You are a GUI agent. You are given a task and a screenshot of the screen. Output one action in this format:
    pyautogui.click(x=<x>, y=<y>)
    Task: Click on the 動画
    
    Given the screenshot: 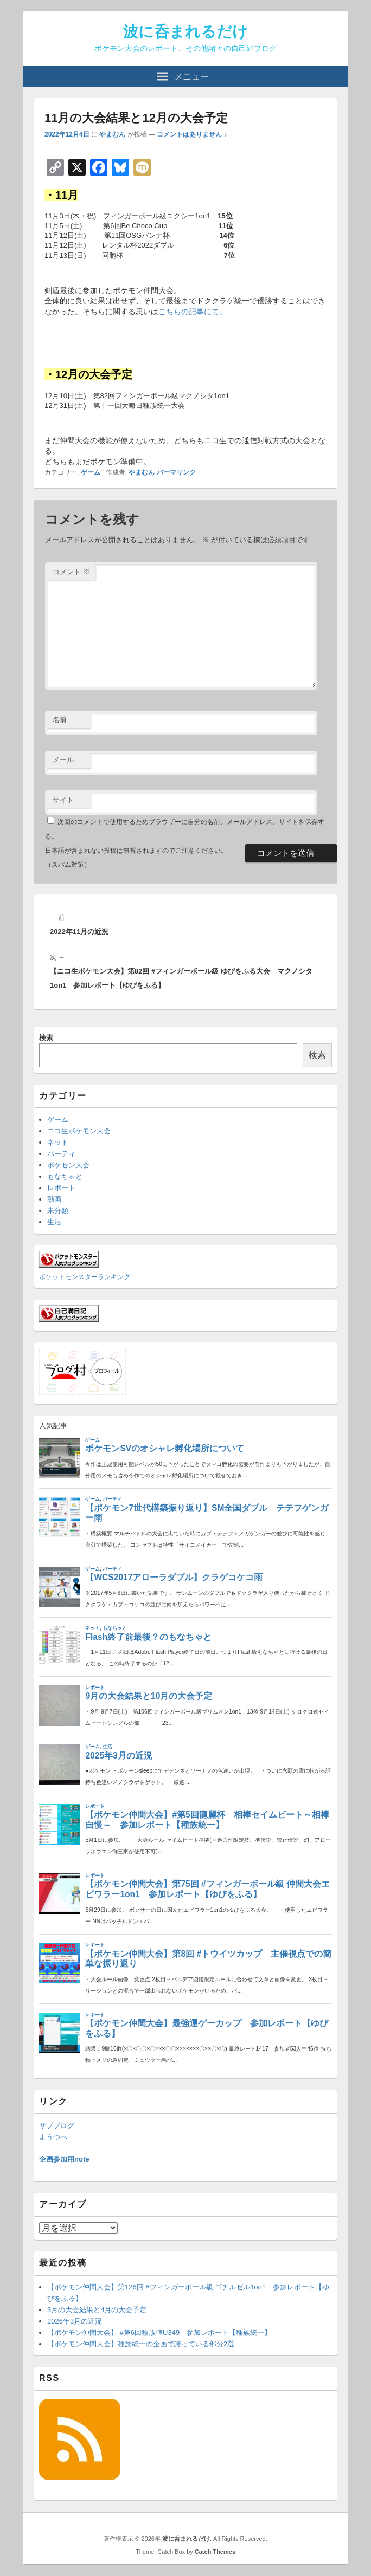 What is the action you would take?
    pyautogui.click(x=54, y=1199)
    